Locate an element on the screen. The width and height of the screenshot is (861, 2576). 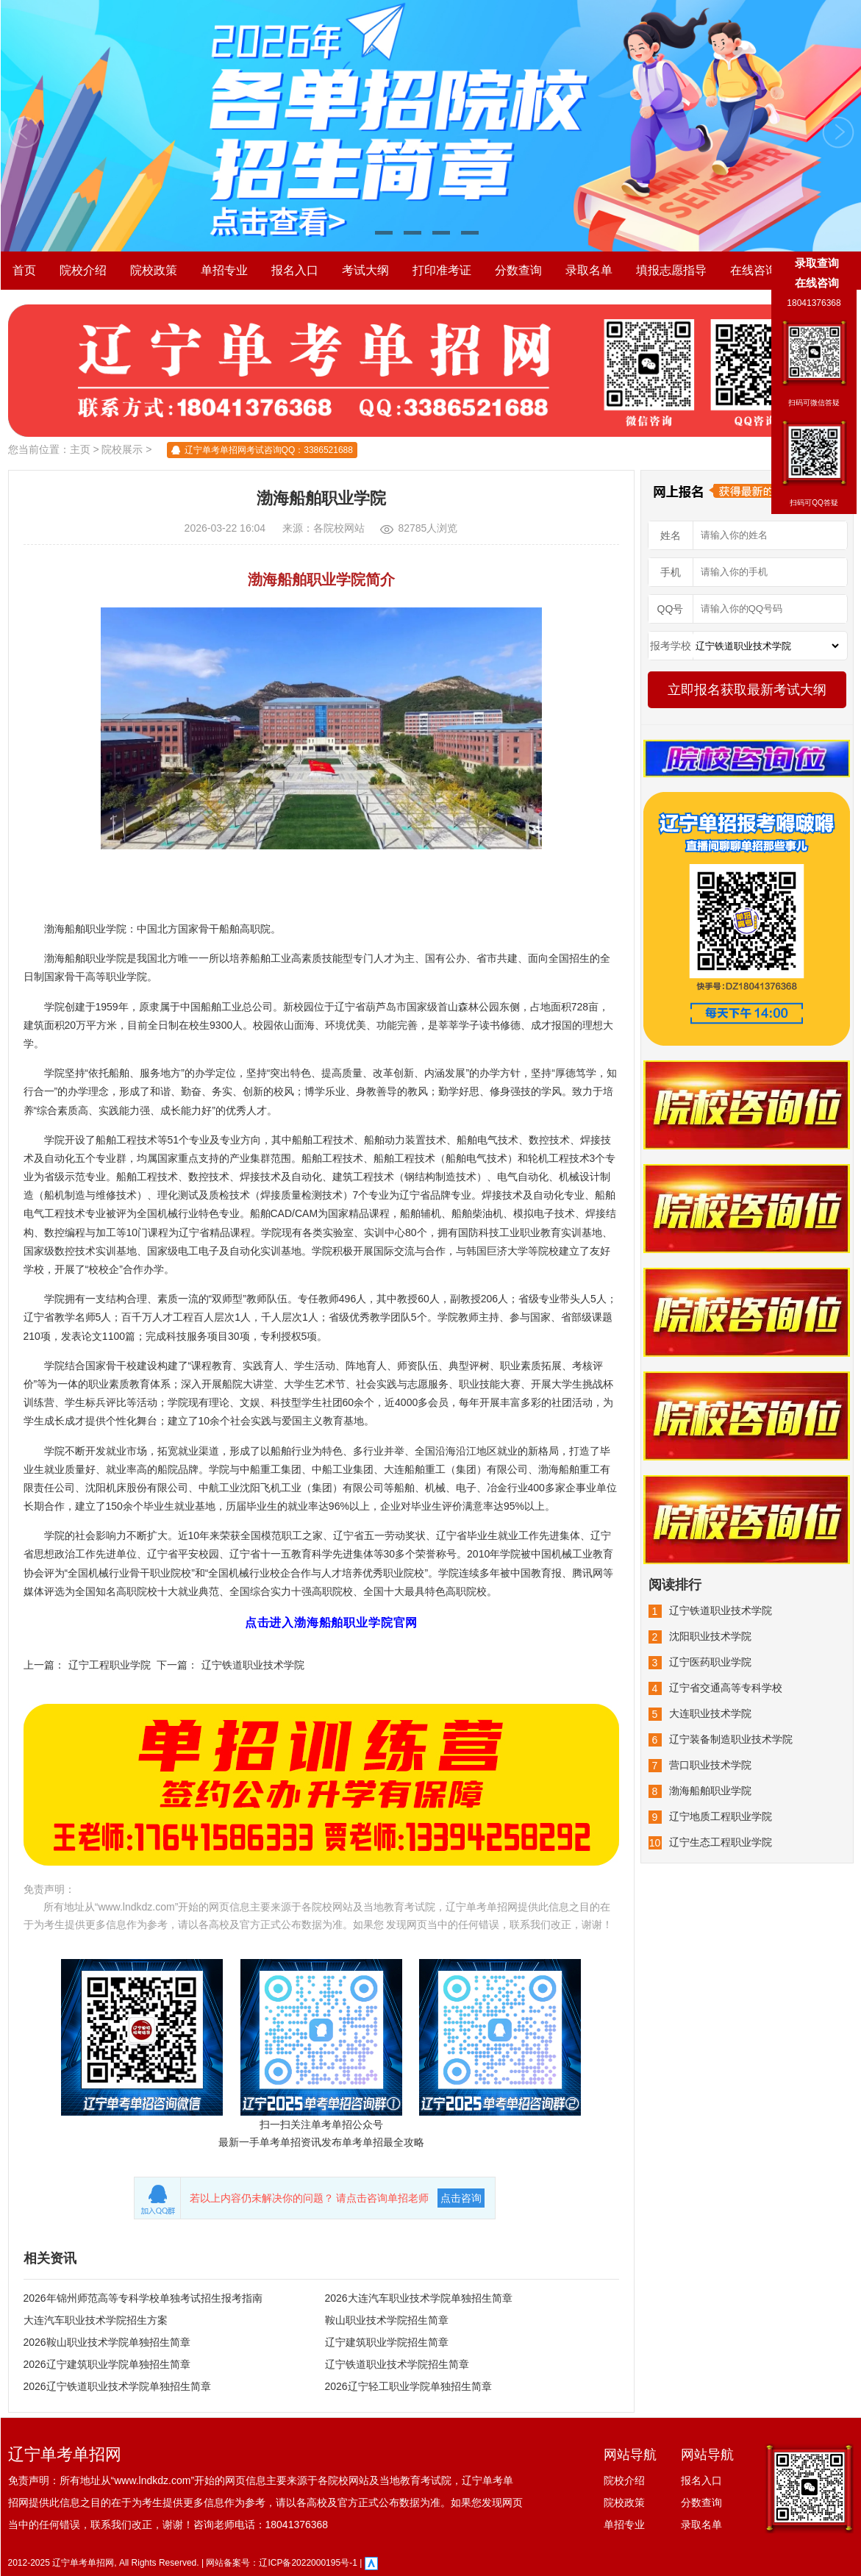
辽宁单考单招网考试咨询QQ：3386521688 is located at coordinates (269, 450).